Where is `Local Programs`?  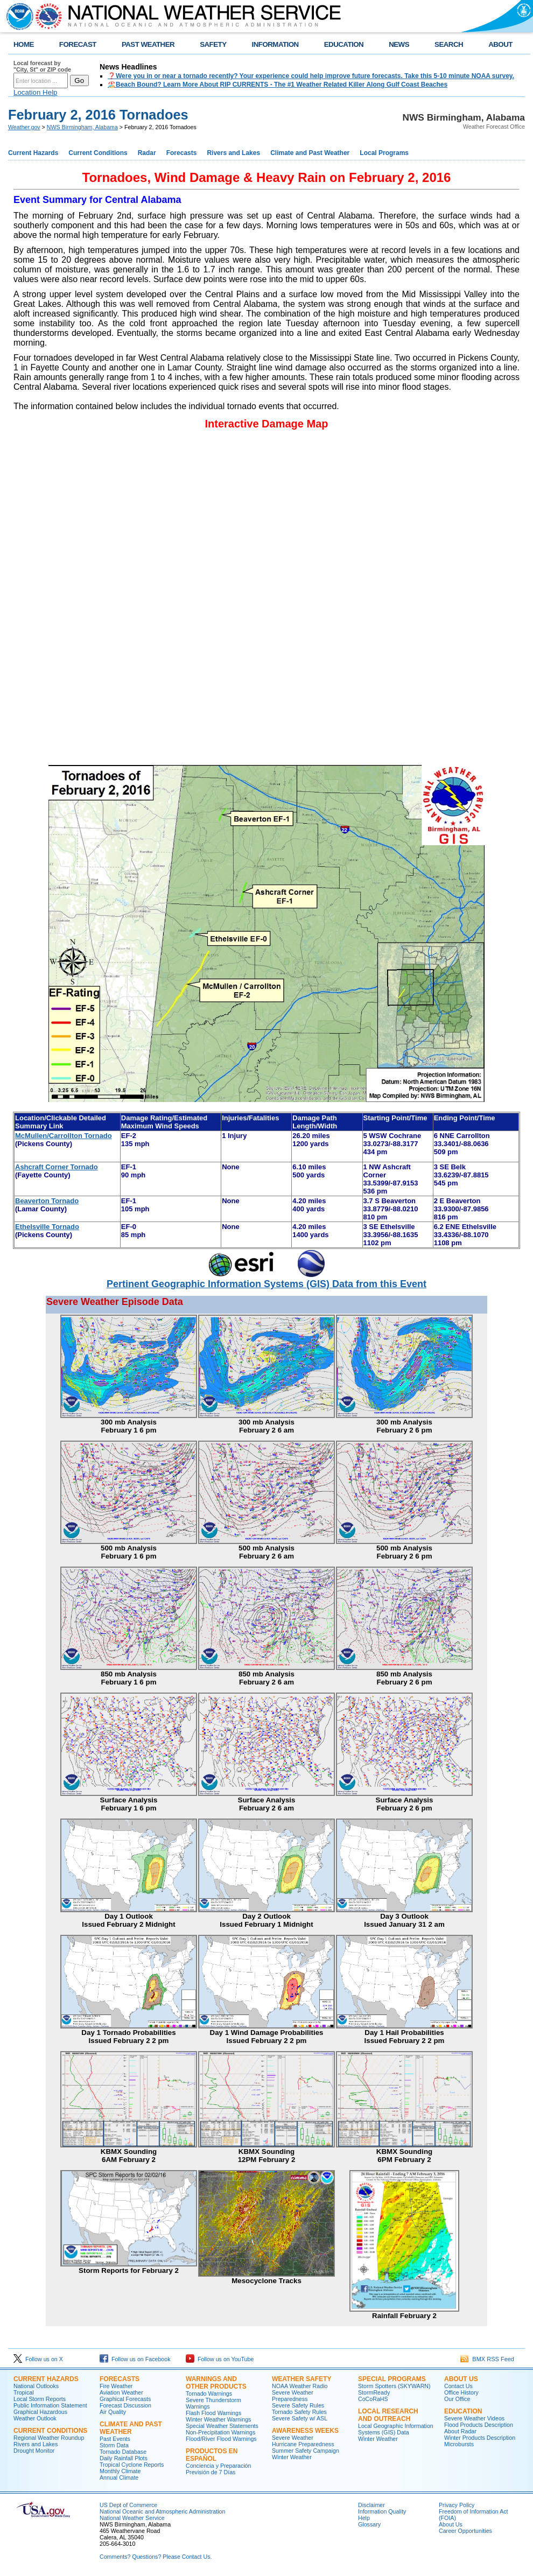 Local Programs is located at coordinates (384, 153).